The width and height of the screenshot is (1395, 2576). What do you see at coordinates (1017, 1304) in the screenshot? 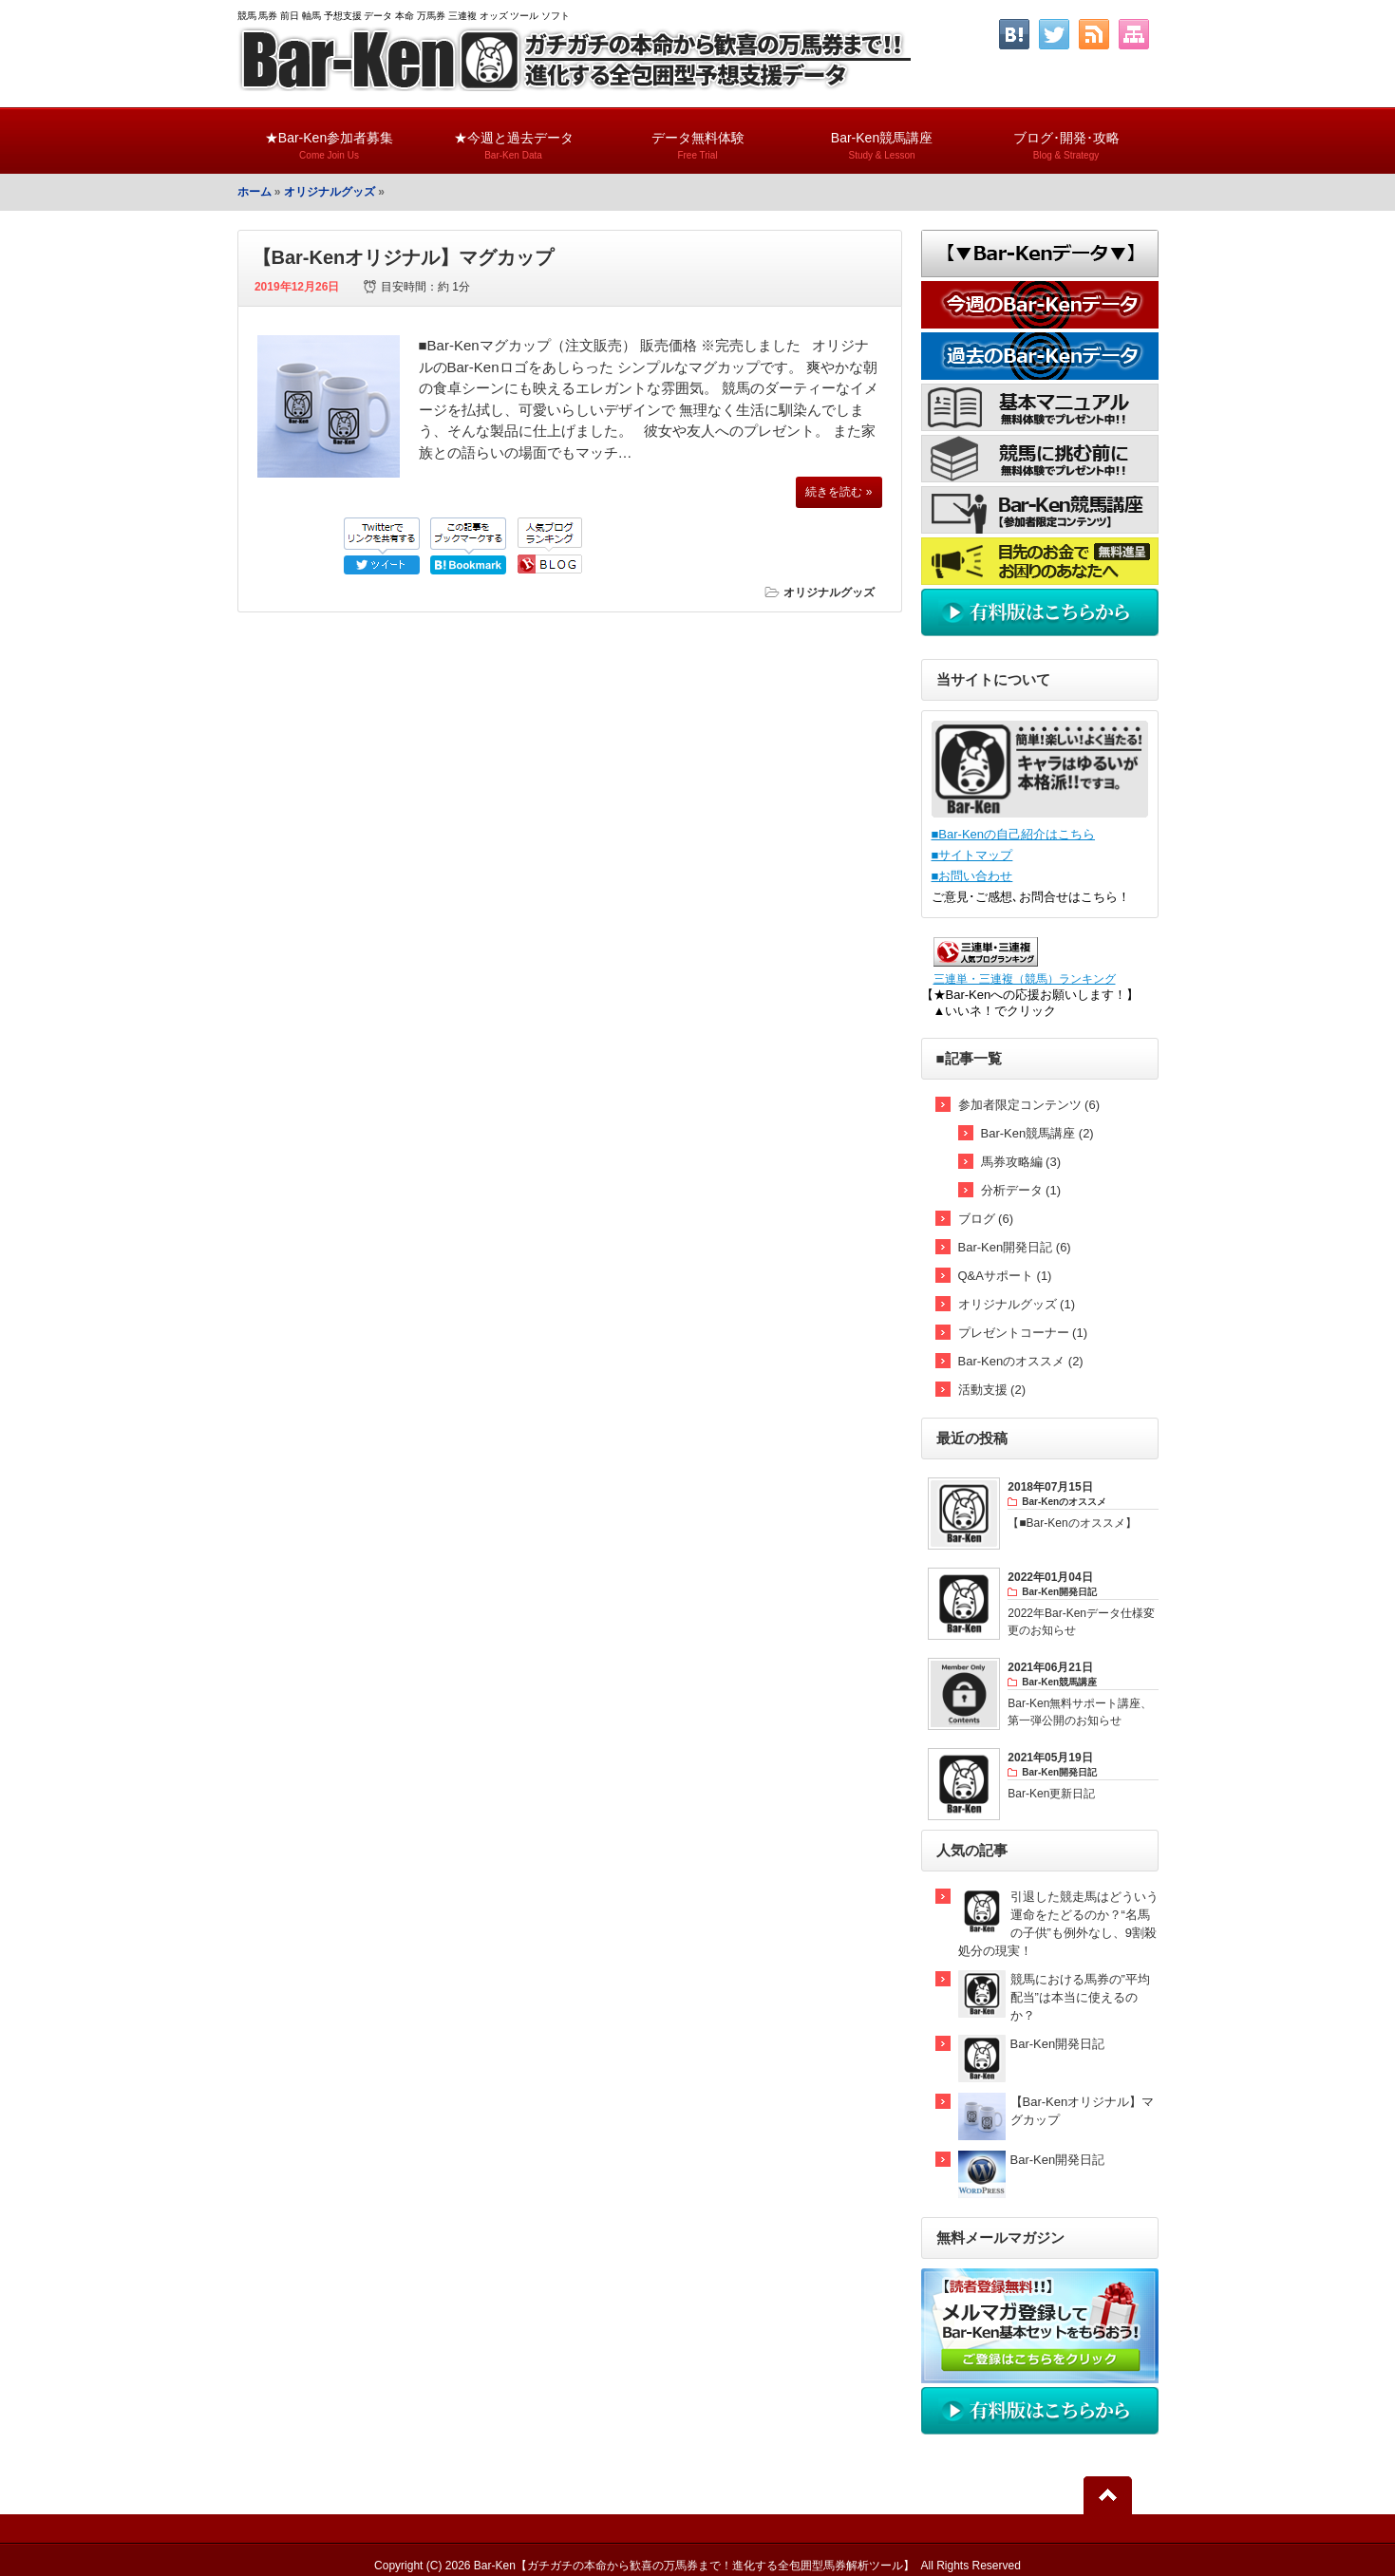
I see `オリジナルグッズ (1)` at bounding box center [1017, 1304].